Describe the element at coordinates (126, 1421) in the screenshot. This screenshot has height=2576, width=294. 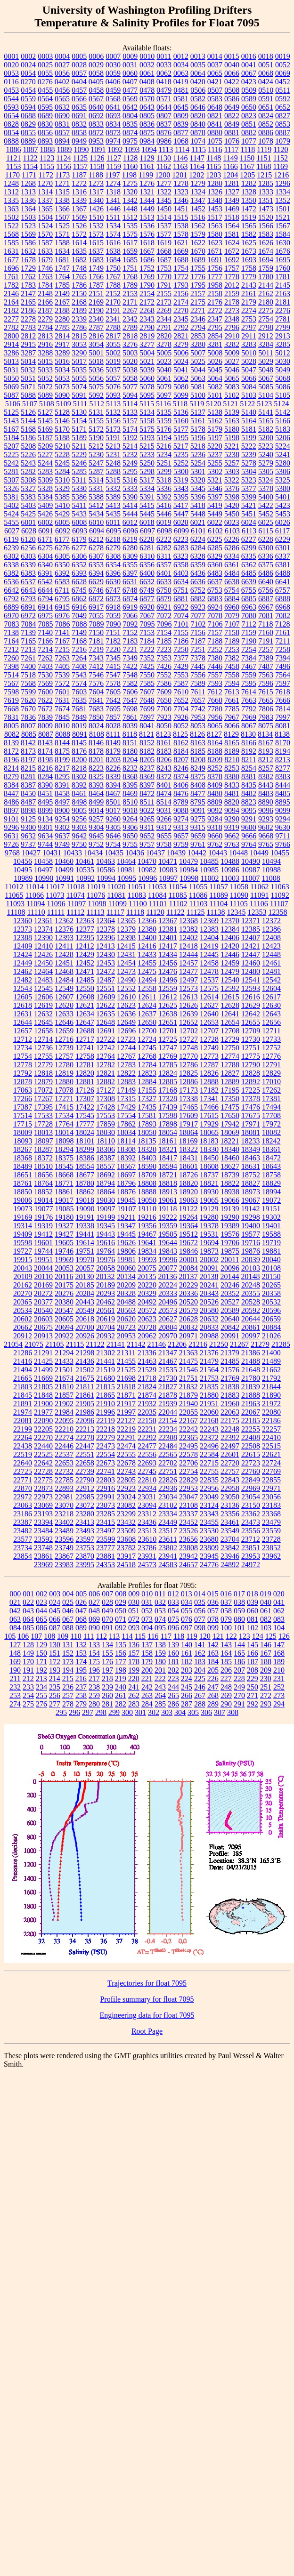
I see `22127` at that location.